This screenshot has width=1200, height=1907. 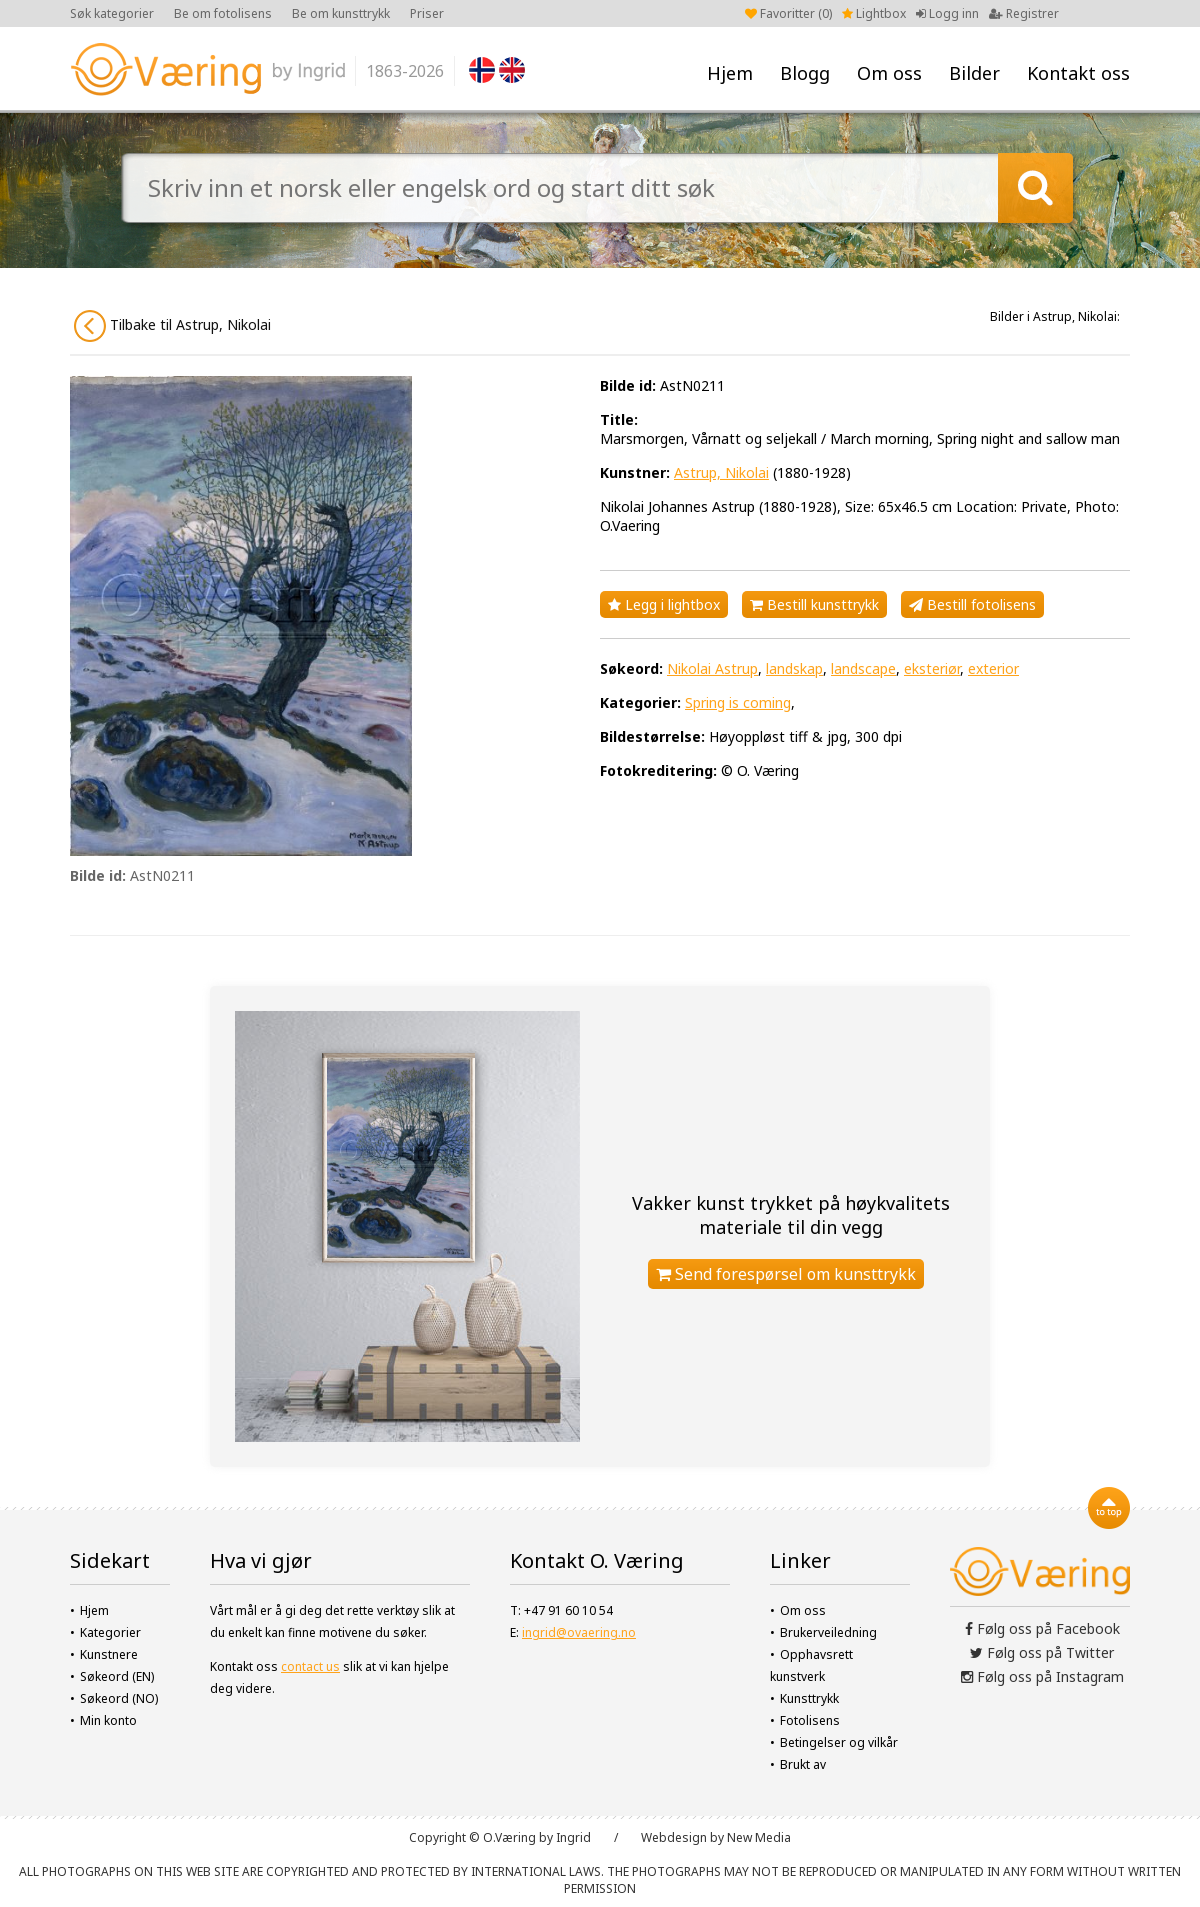 I want to click on Favoritter (), so click(x=788, y=13).